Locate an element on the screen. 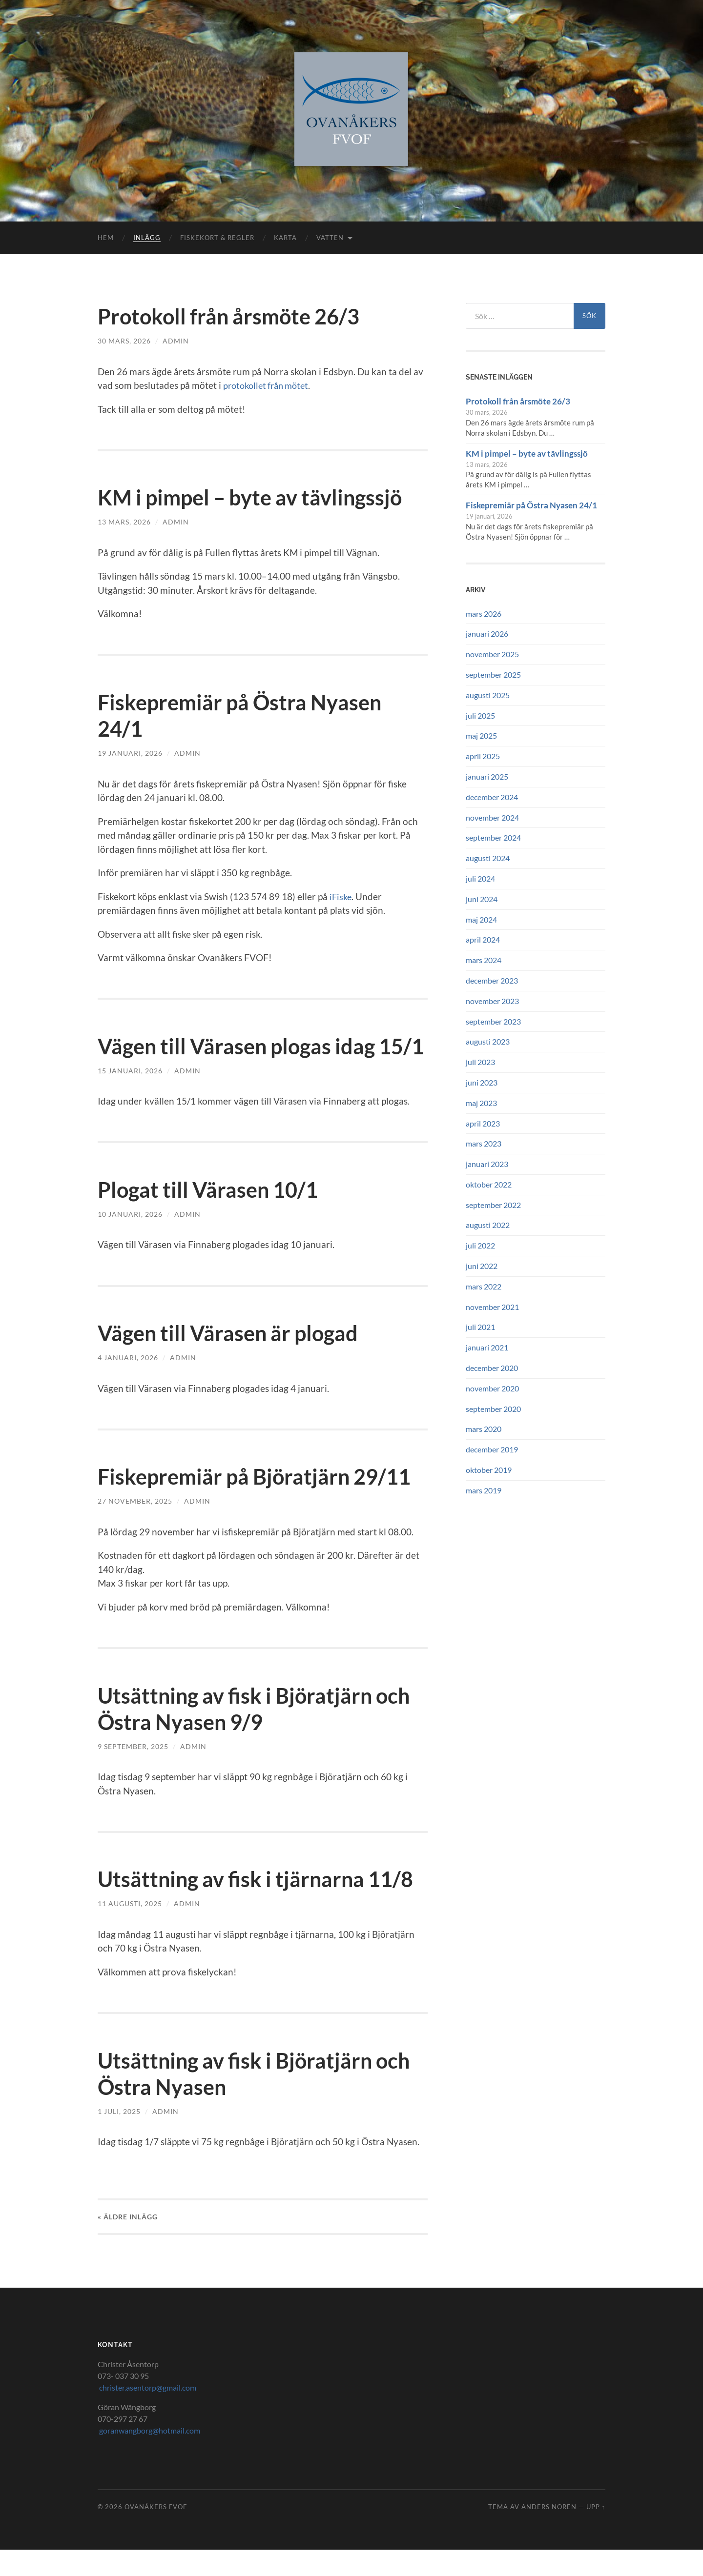  Inlägg is located at coordinates (147, 238).